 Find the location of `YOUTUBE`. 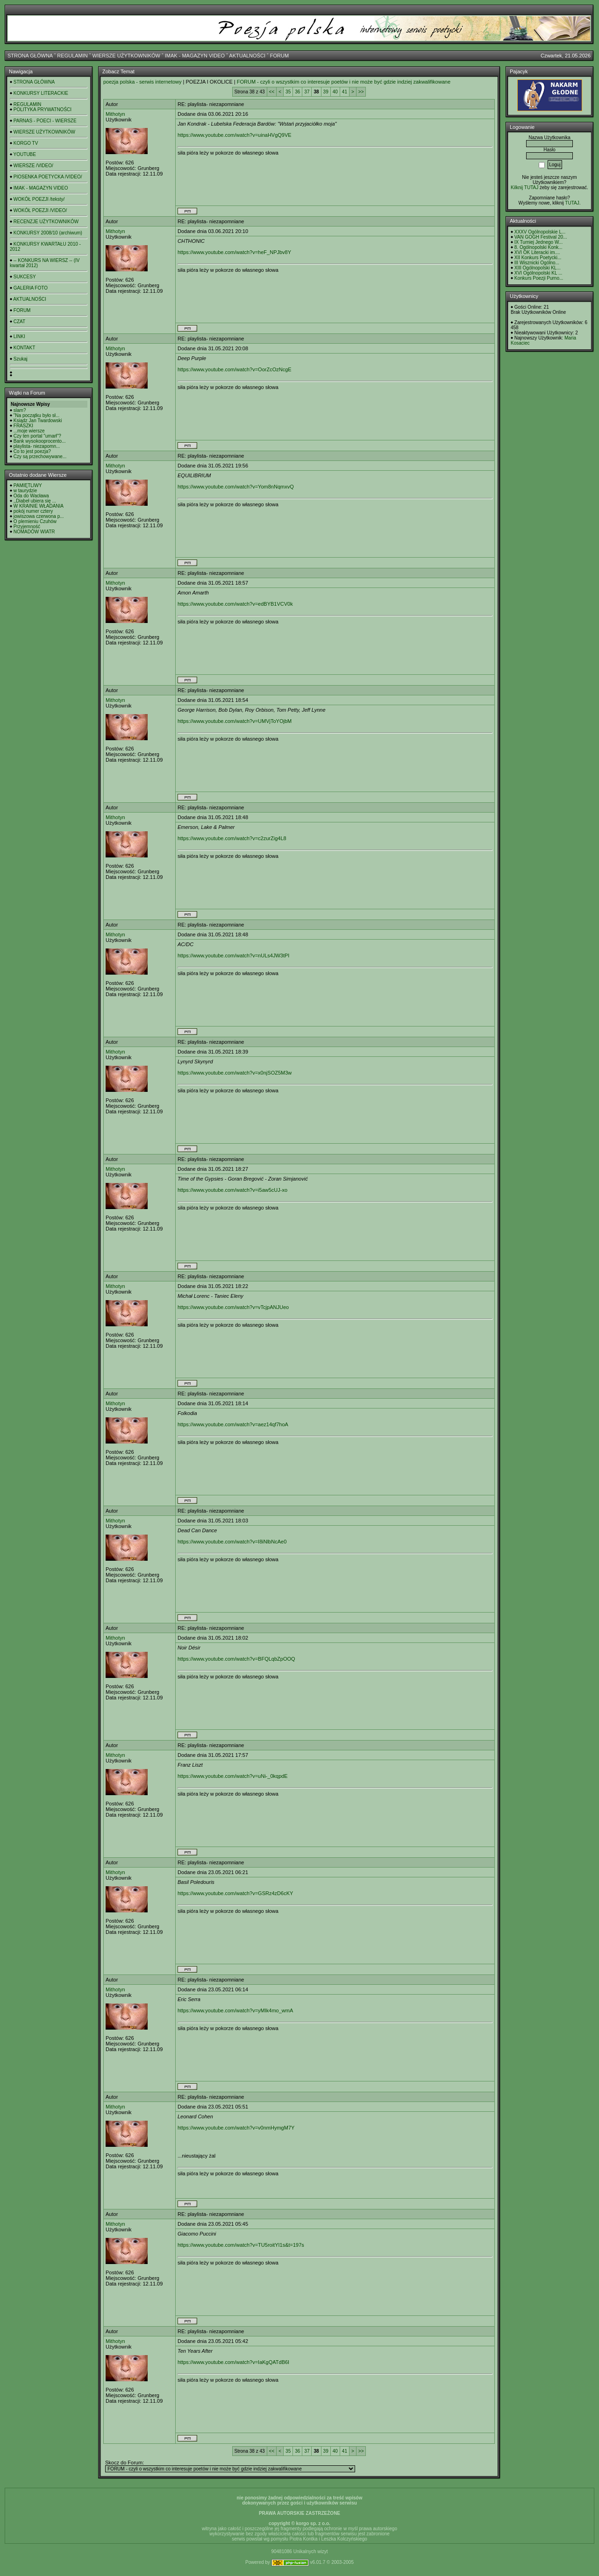

YOUTUBE is located at coordinates (25, 154).